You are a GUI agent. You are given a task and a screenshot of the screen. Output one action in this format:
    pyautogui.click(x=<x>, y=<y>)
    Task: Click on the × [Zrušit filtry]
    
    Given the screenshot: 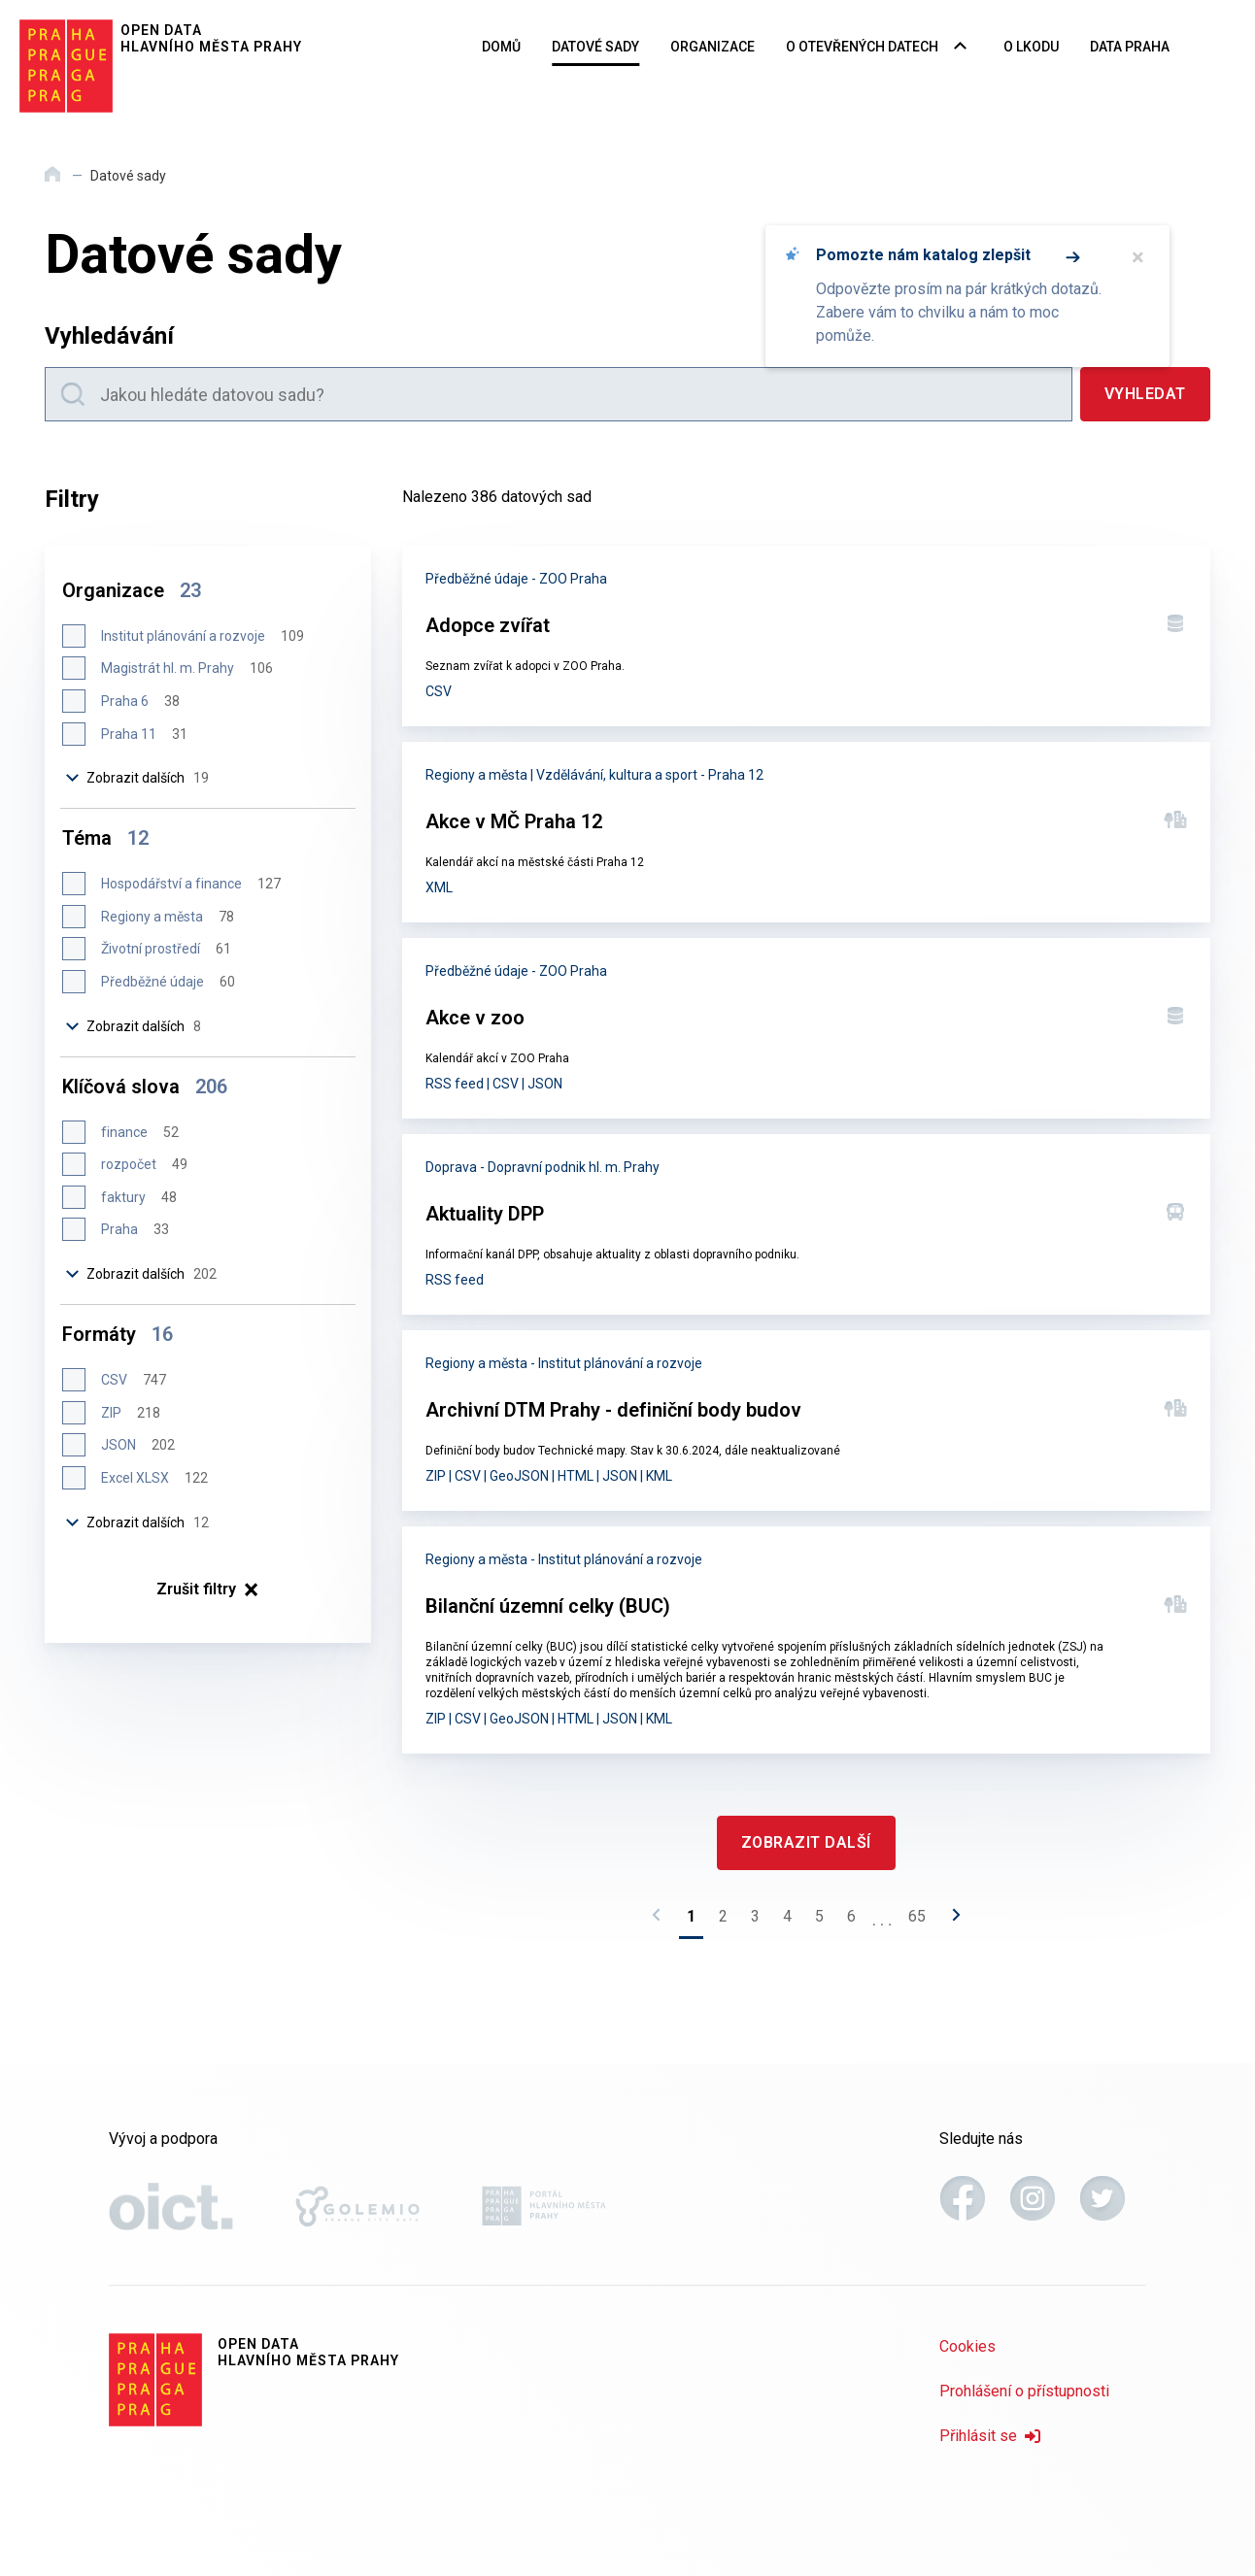 What is the action you would take?
    pyautogui.click(x=207, y=1589)
    